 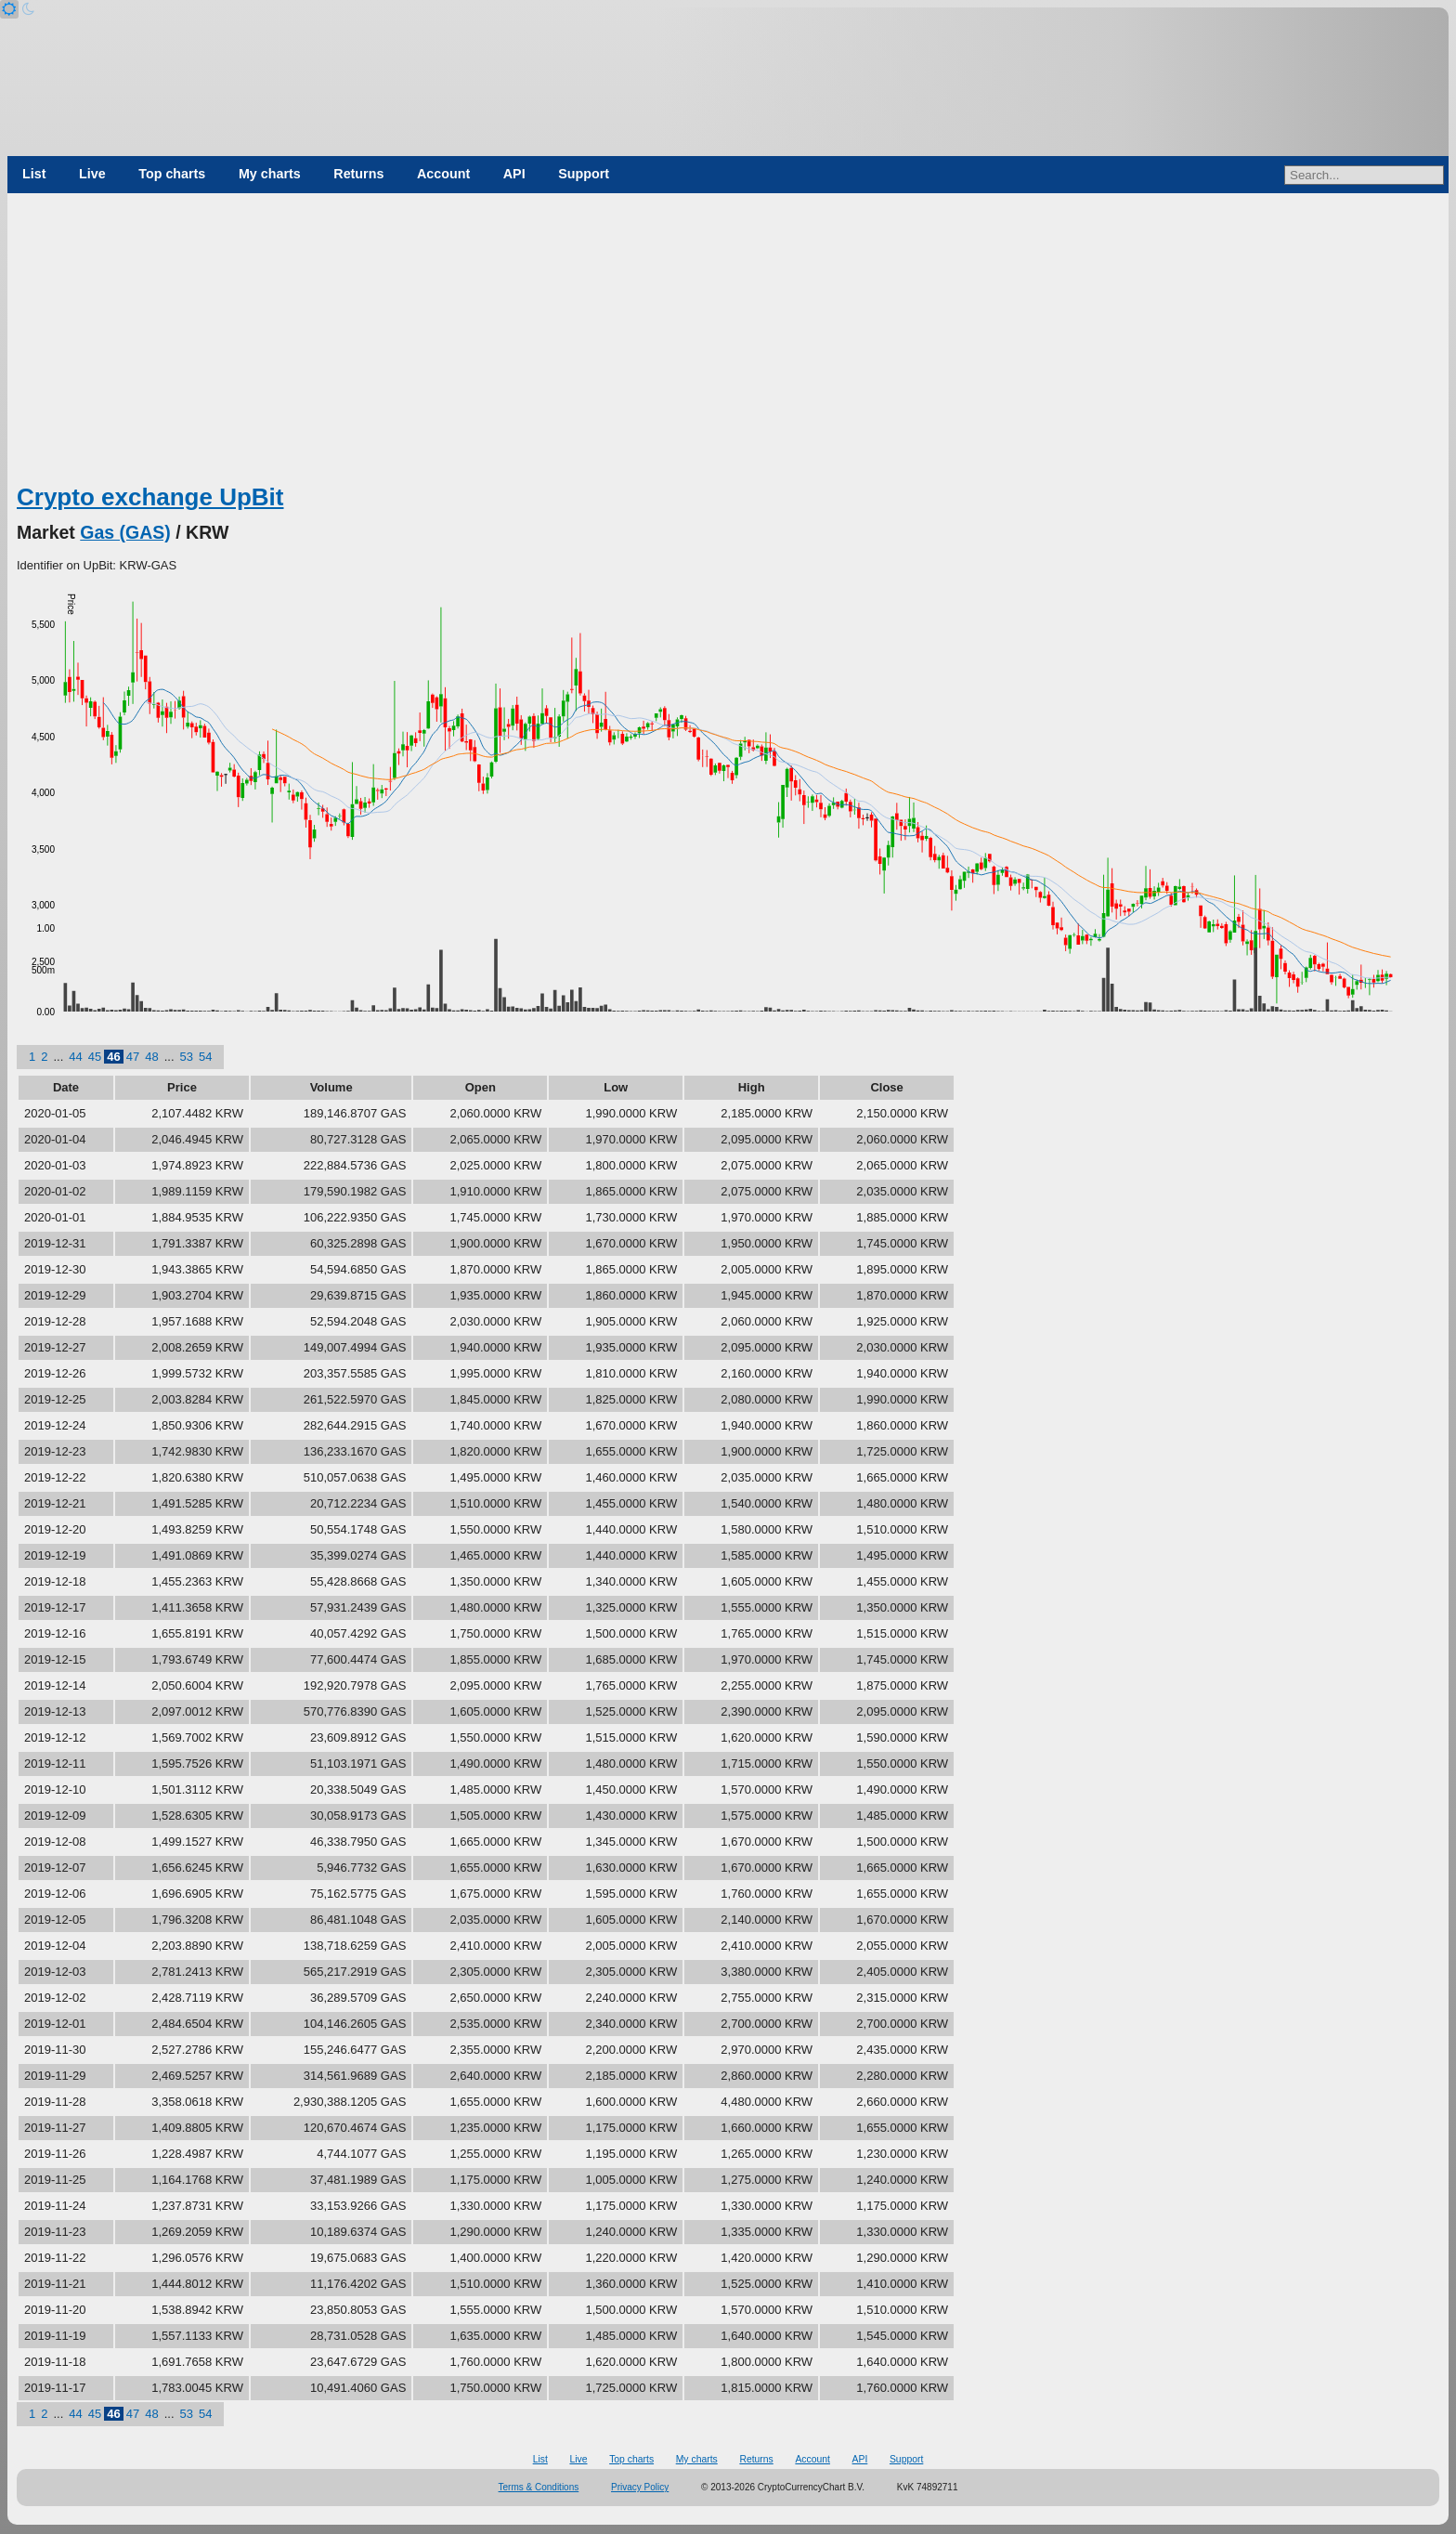 What do you see at coordinates (151, 1057) in the screenshot?
I see `48` at bounding box center [151, 1057].